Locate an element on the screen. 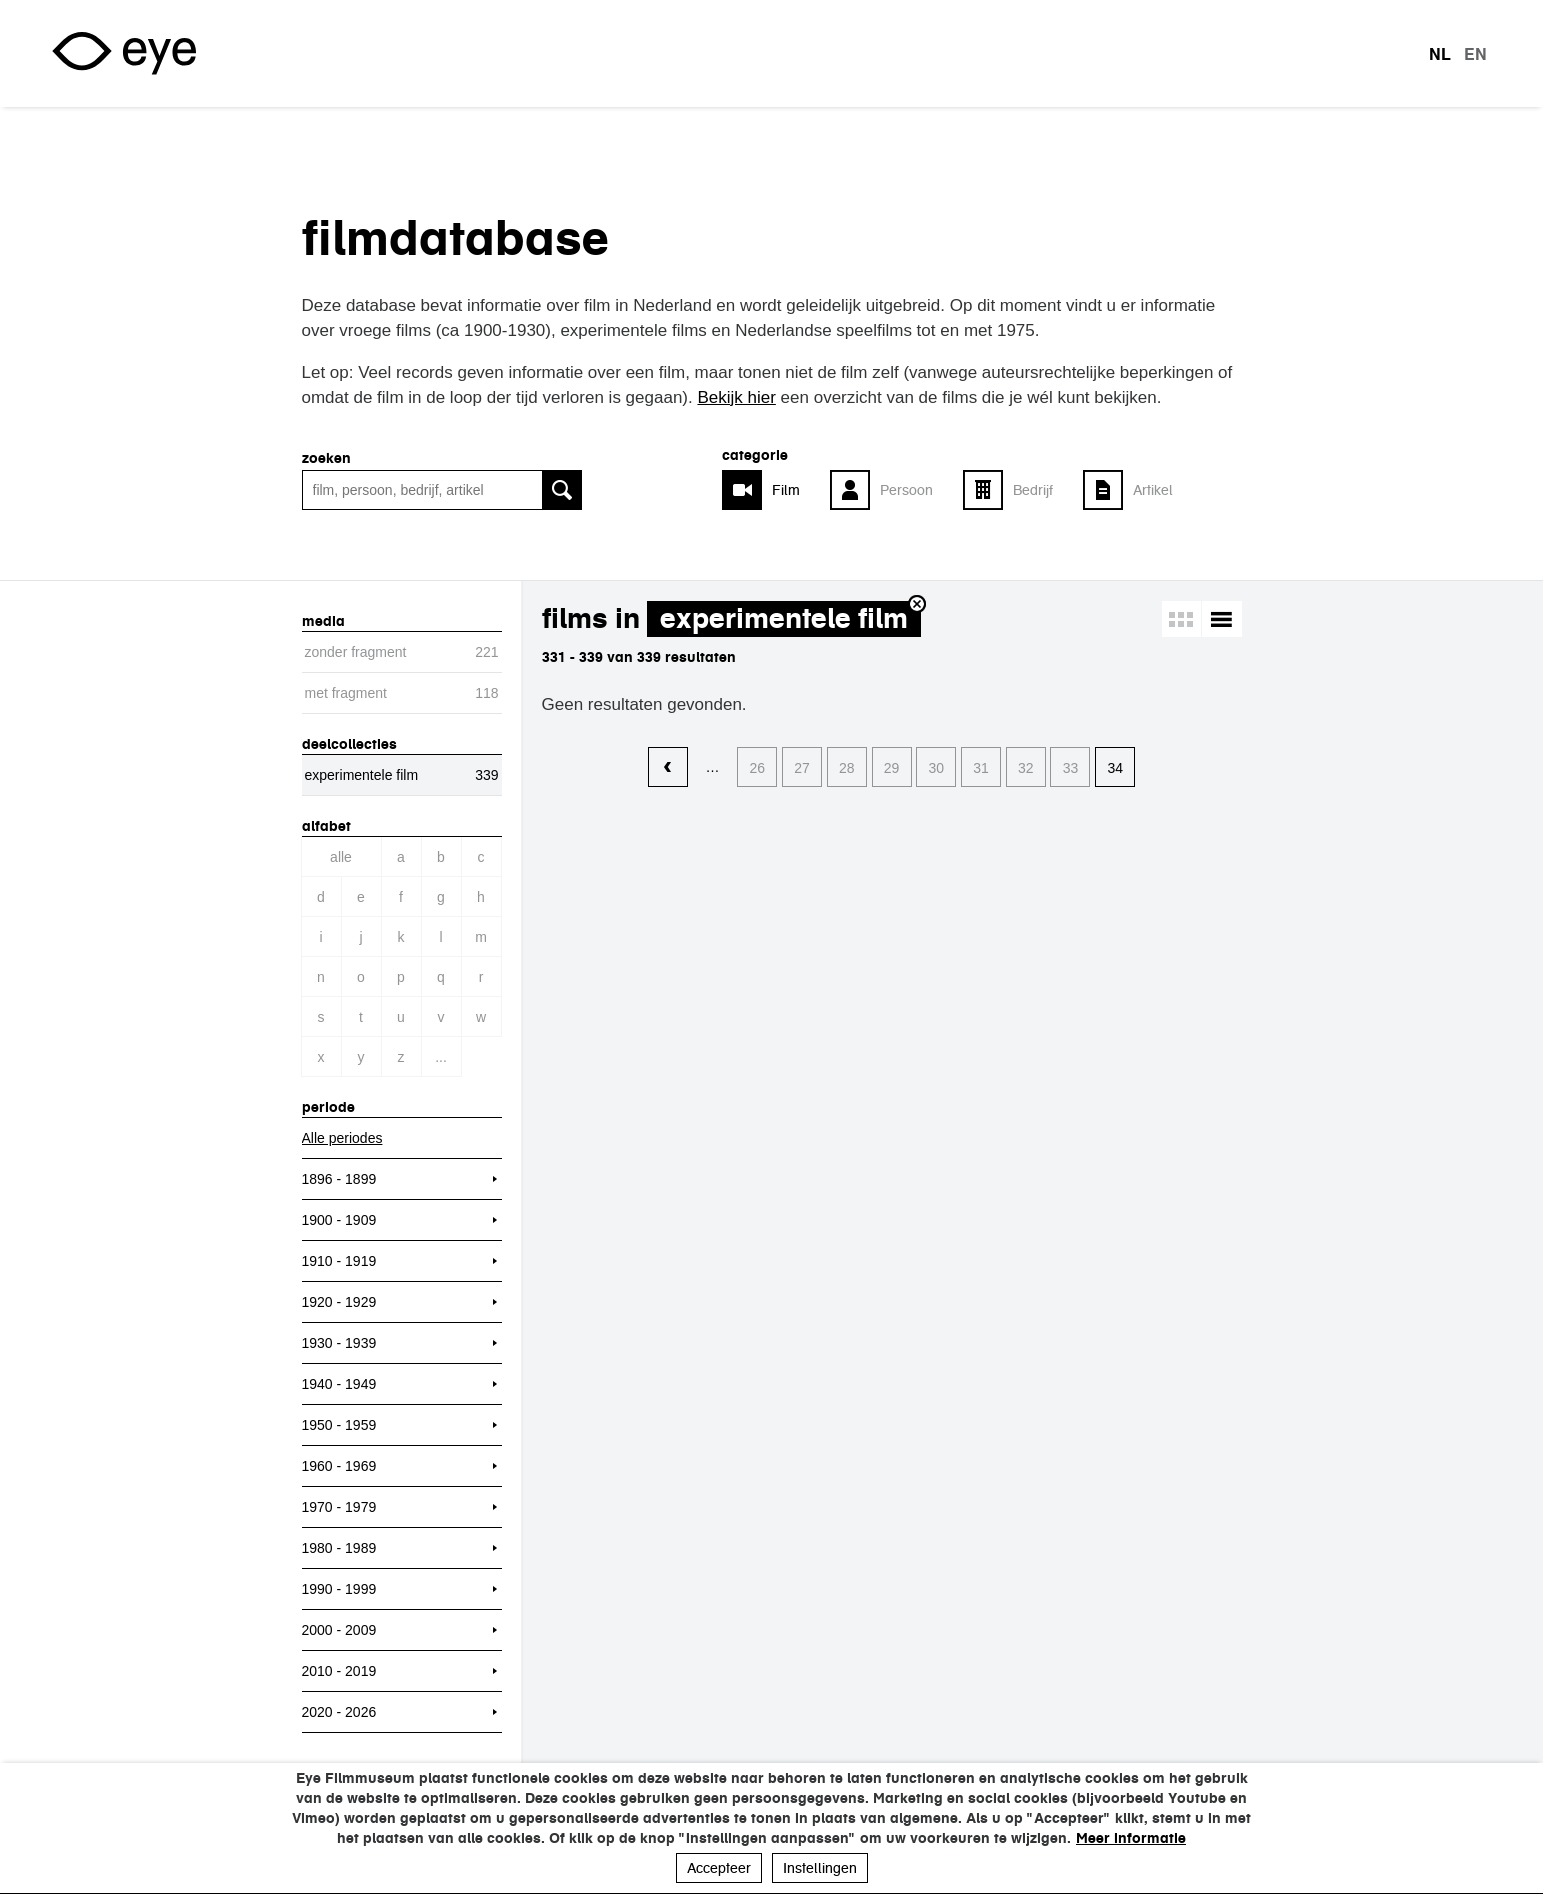 The image size is (1543, 1894). 32 is located at coordinates (1026, 768).